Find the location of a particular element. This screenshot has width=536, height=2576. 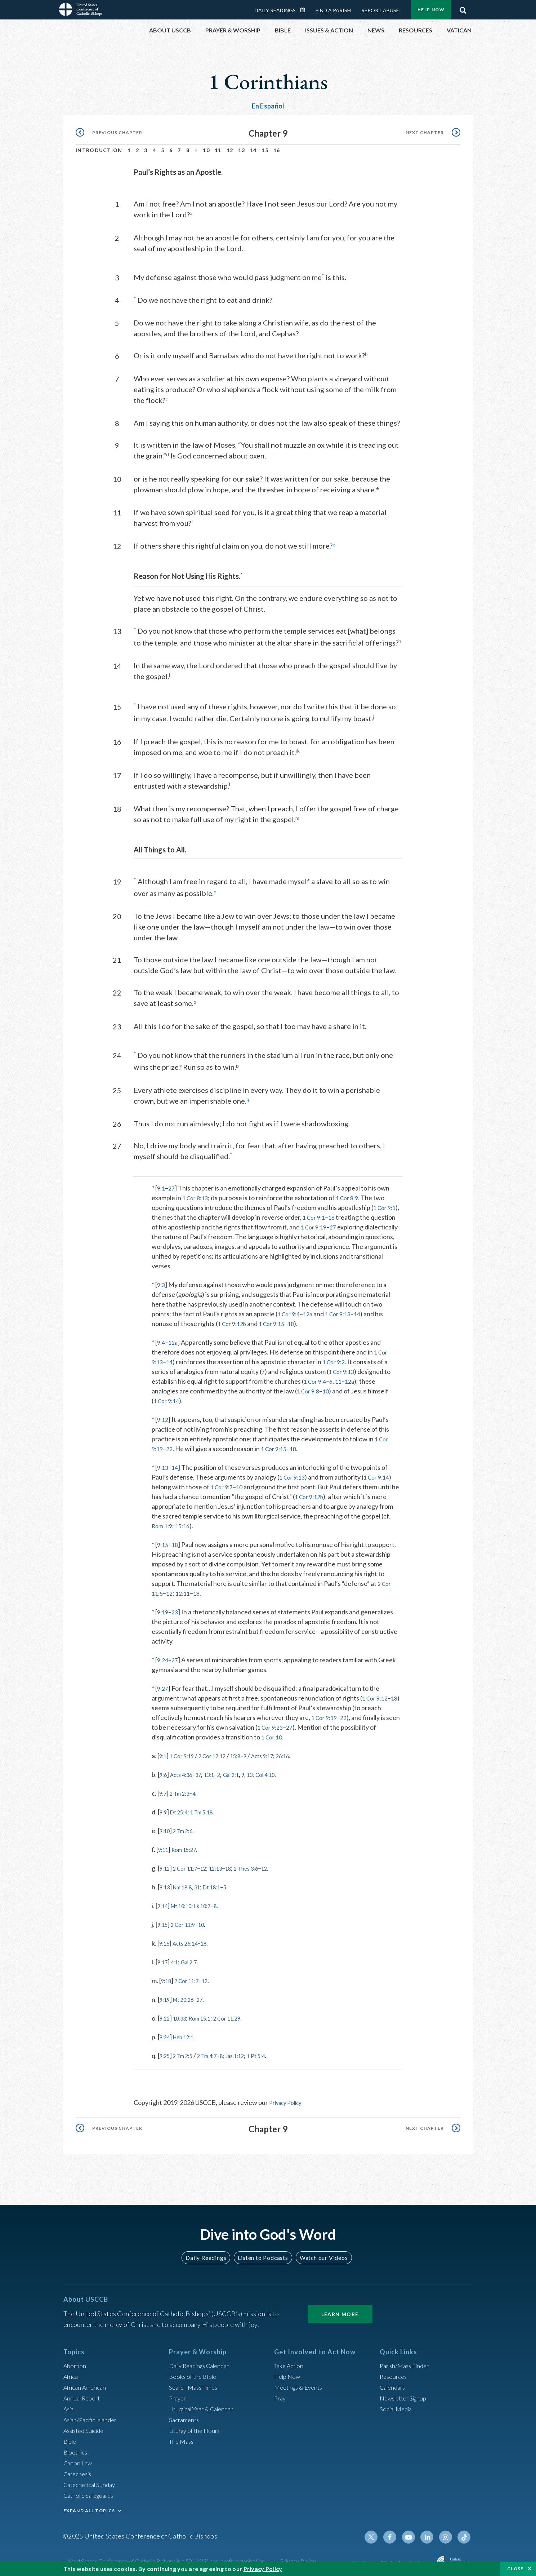

Introduction is located at coordinates (99, 150).